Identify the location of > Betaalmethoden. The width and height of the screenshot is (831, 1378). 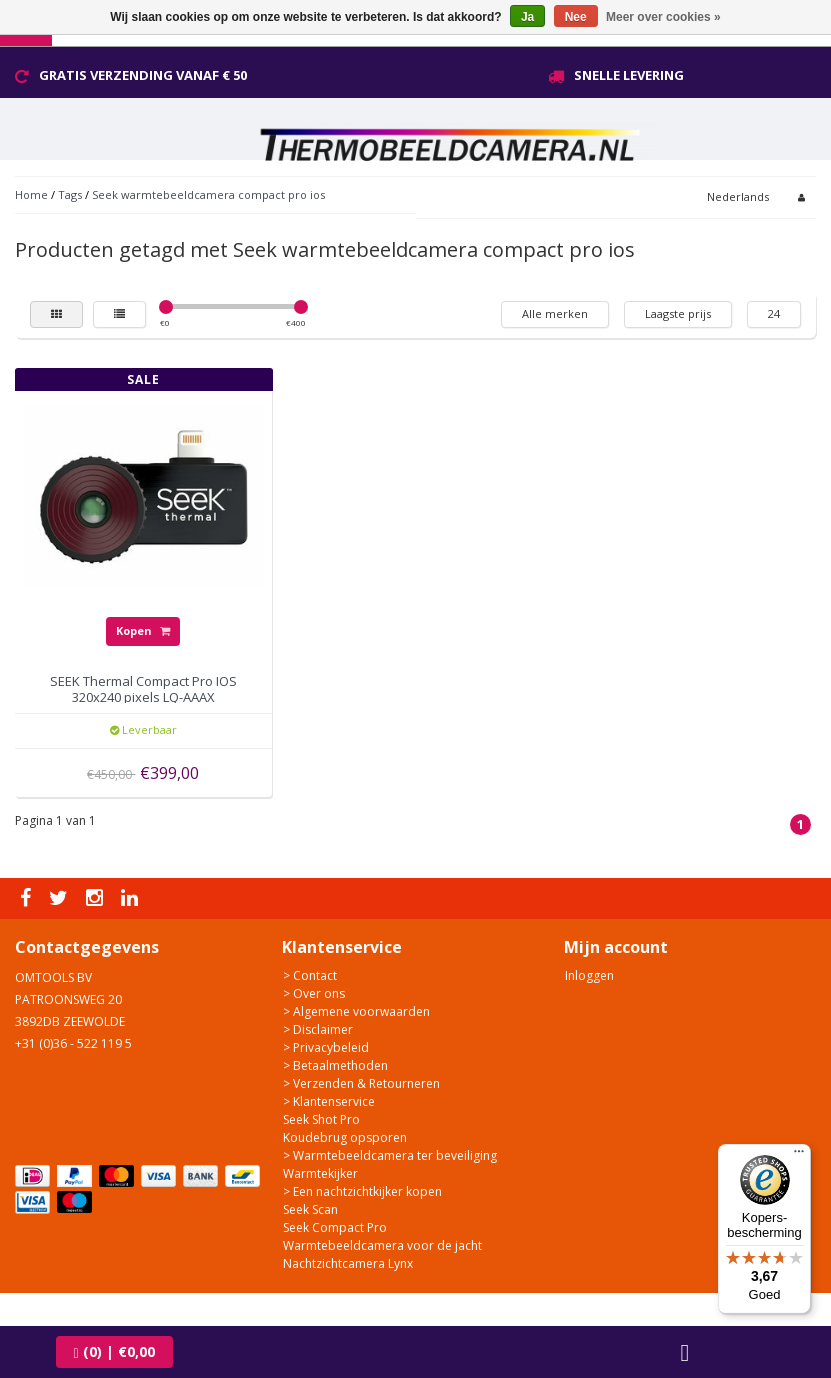
(335, 1065).